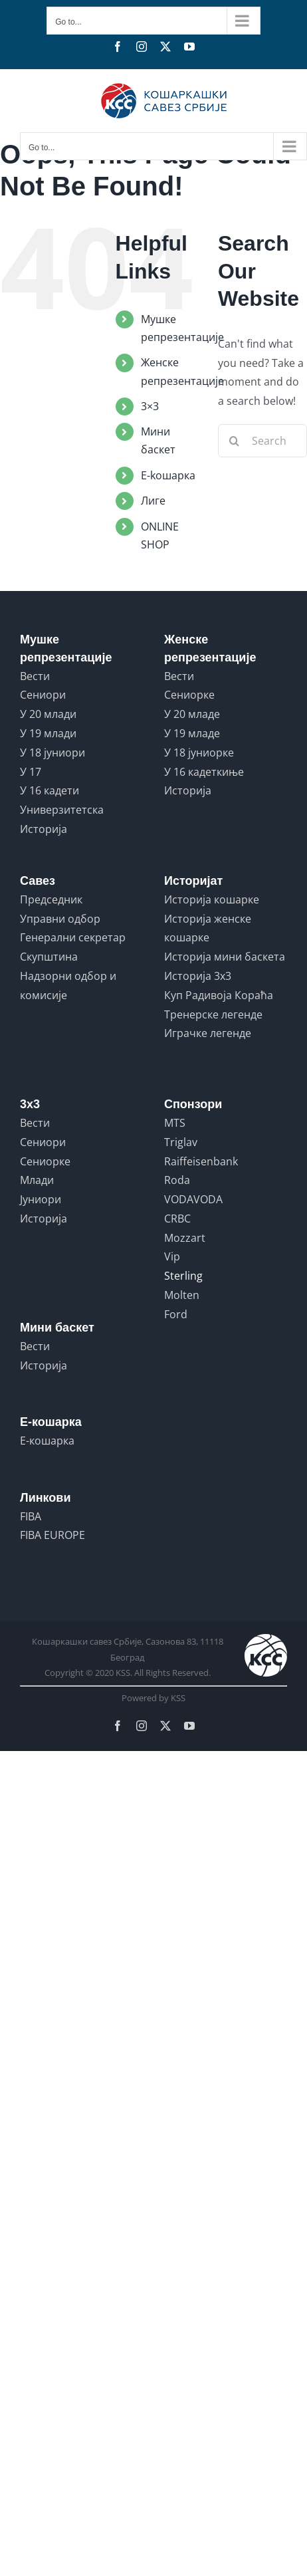  Describe the element at coordinates (175, 1314) in the screenshot. I see `Ford` at that location.